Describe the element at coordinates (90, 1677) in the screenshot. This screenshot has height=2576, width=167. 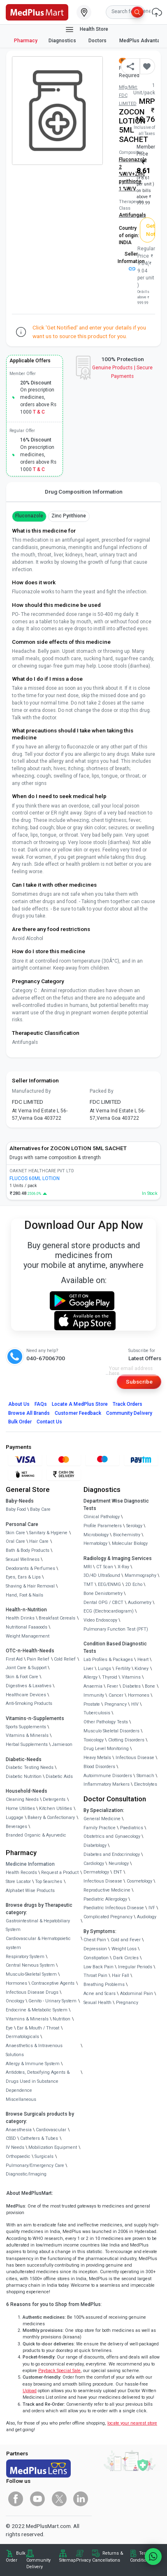
I see `Allergy` at that location.